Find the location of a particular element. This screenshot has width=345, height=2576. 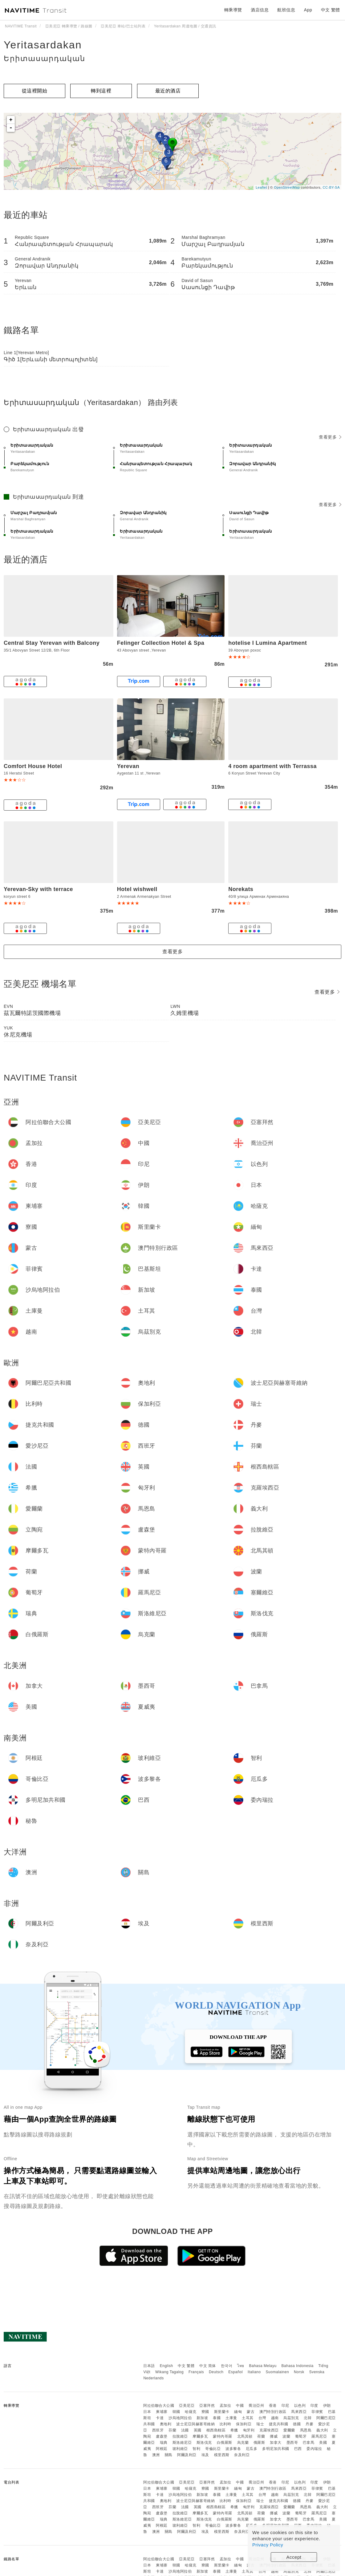

中文 繁體 [button] is located at coordinates (330, 9).